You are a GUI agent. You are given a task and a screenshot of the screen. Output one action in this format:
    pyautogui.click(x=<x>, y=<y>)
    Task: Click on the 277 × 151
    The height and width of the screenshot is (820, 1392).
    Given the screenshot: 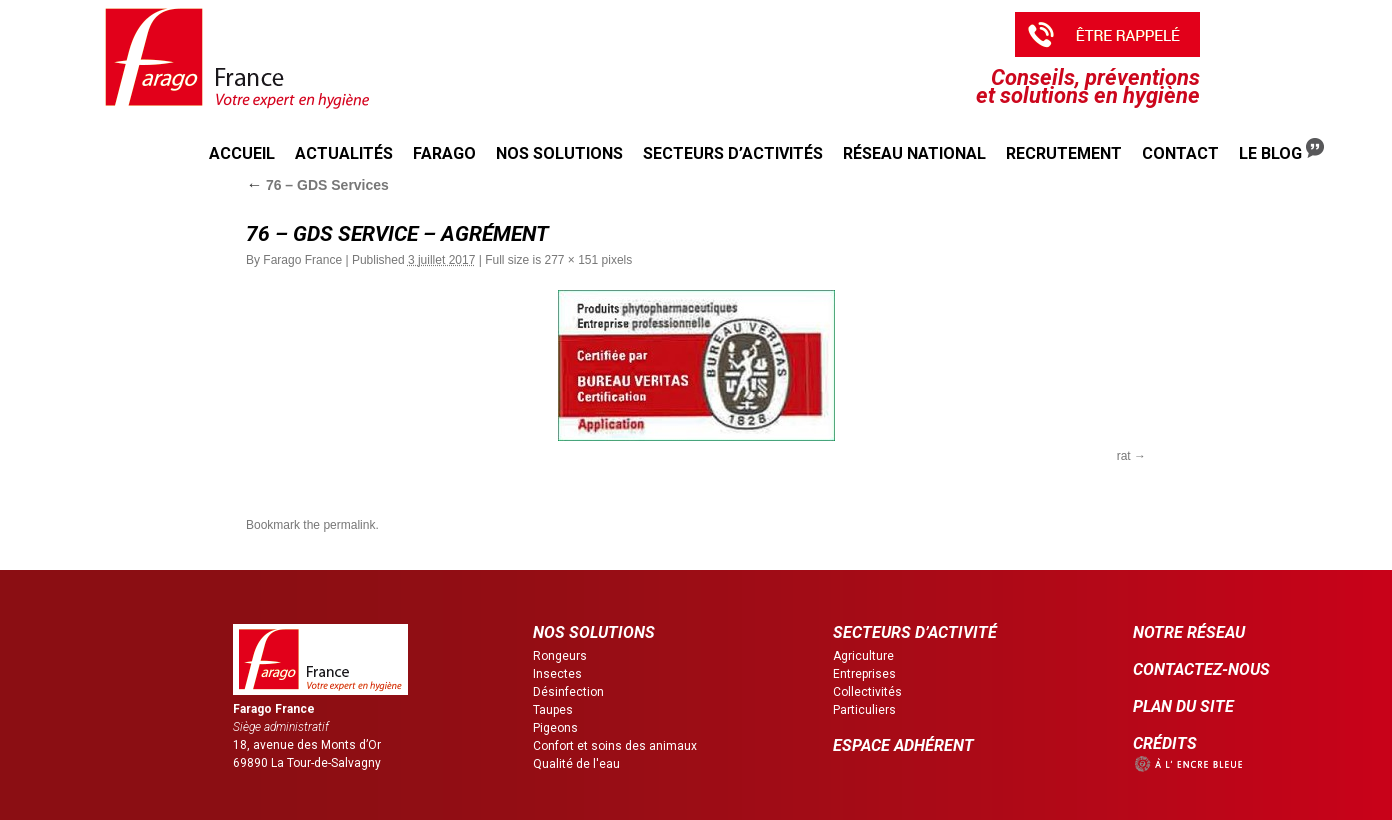 What is the action you would take?
    pyautogui.click(x=571, y=260)
    